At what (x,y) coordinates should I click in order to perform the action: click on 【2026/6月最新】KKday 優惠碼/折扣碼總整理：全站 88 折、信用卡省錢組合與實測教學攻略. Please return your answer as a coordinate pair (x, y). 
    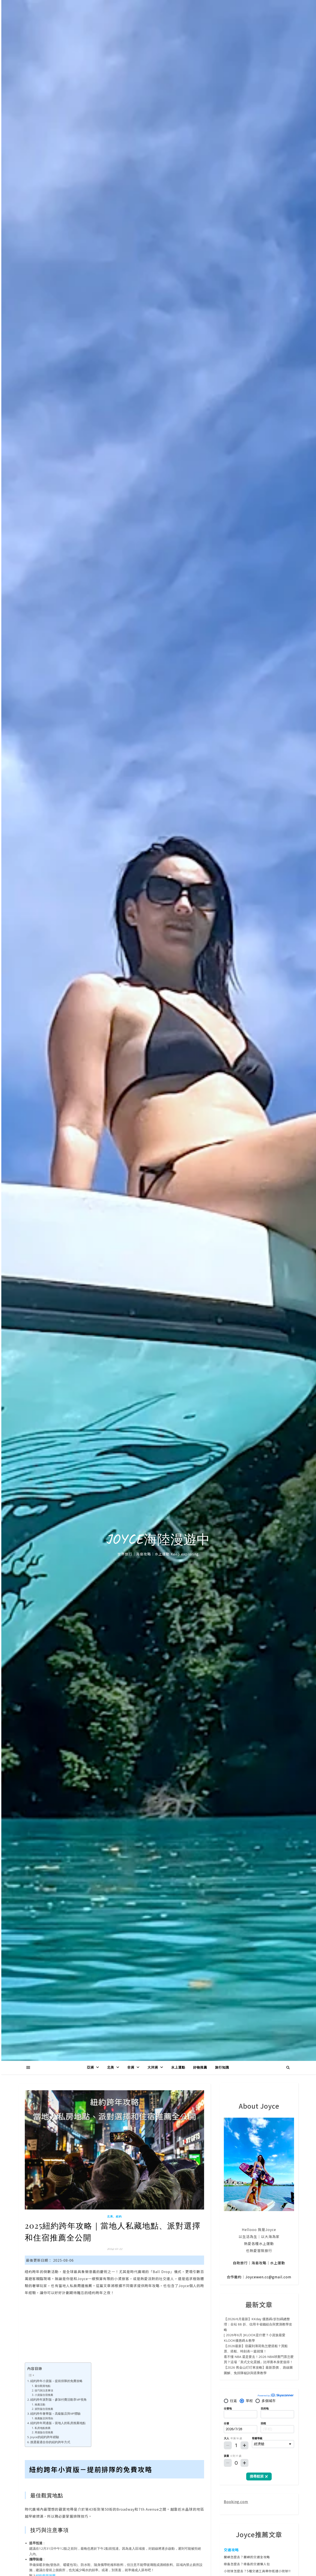
    Looking at the image, I should click on (258, 2324).